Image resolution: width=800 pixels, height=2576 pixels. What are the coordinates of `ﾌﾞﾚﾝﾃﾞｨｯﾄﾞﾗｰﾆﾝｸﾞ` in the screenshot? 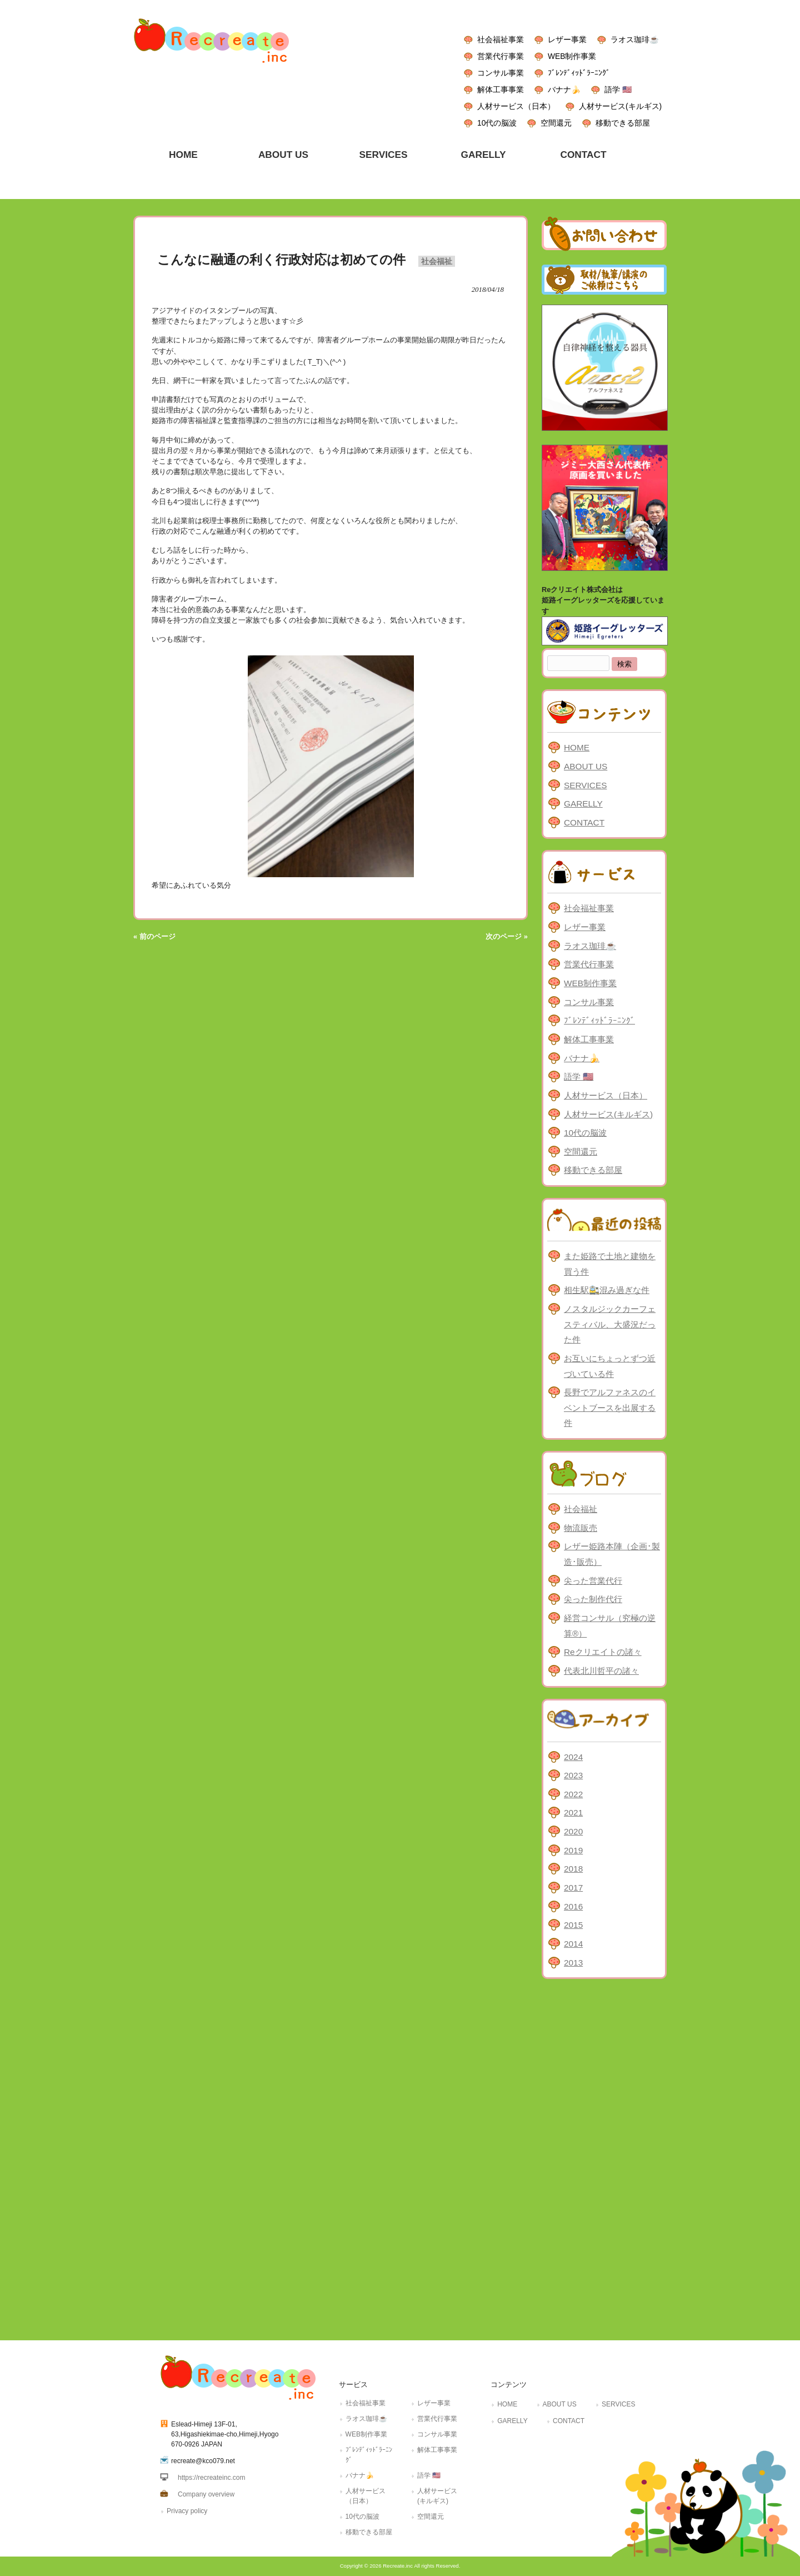 It's located at (579, 72).